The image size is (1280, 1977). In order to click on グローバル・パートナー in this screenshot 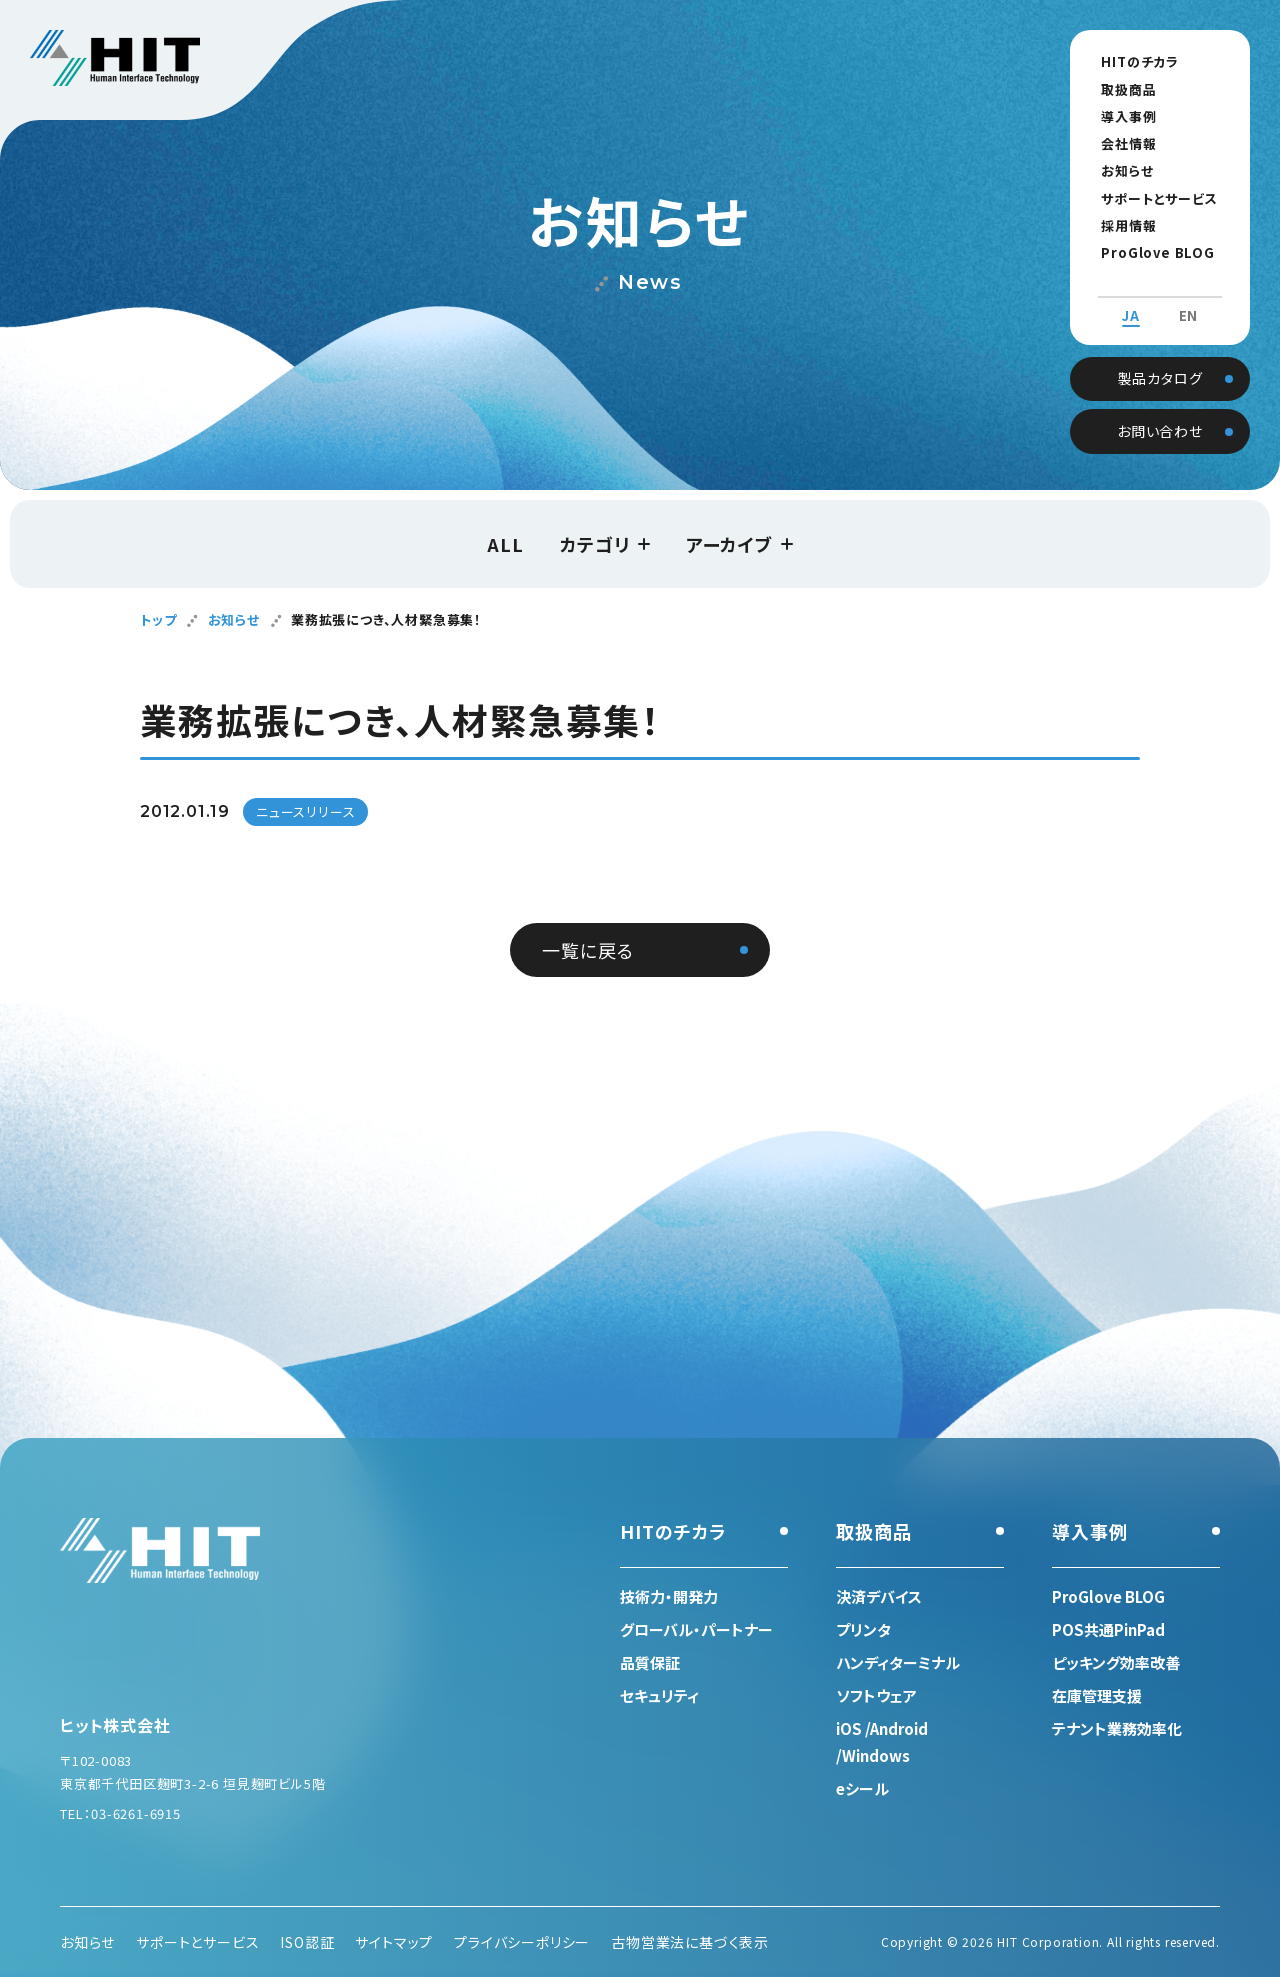, I will do `click(696, 1629)`.